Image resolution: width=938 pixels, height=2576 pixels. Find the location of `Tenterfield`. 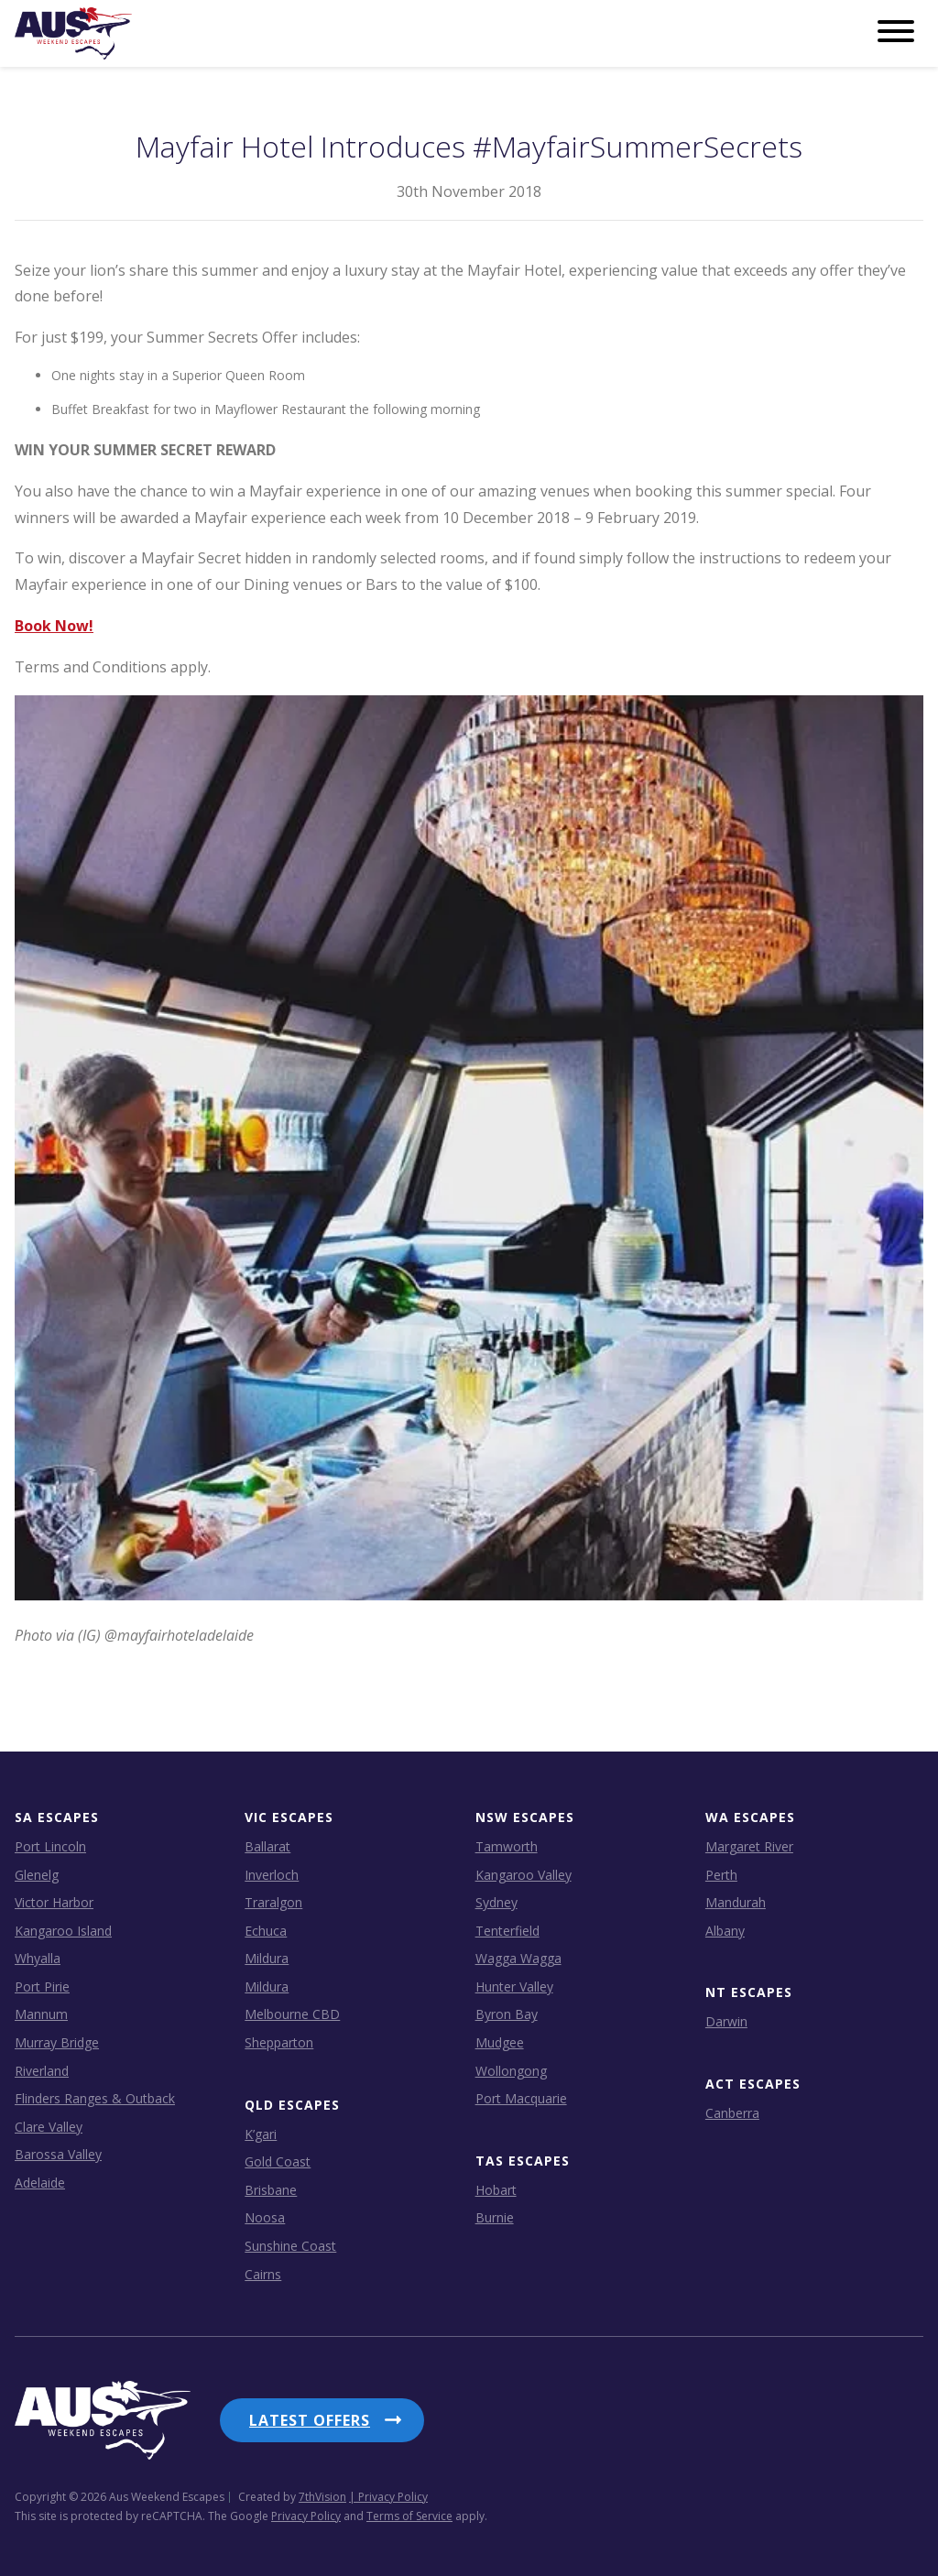

Tenterfield is located at coordinates (507, 1930).